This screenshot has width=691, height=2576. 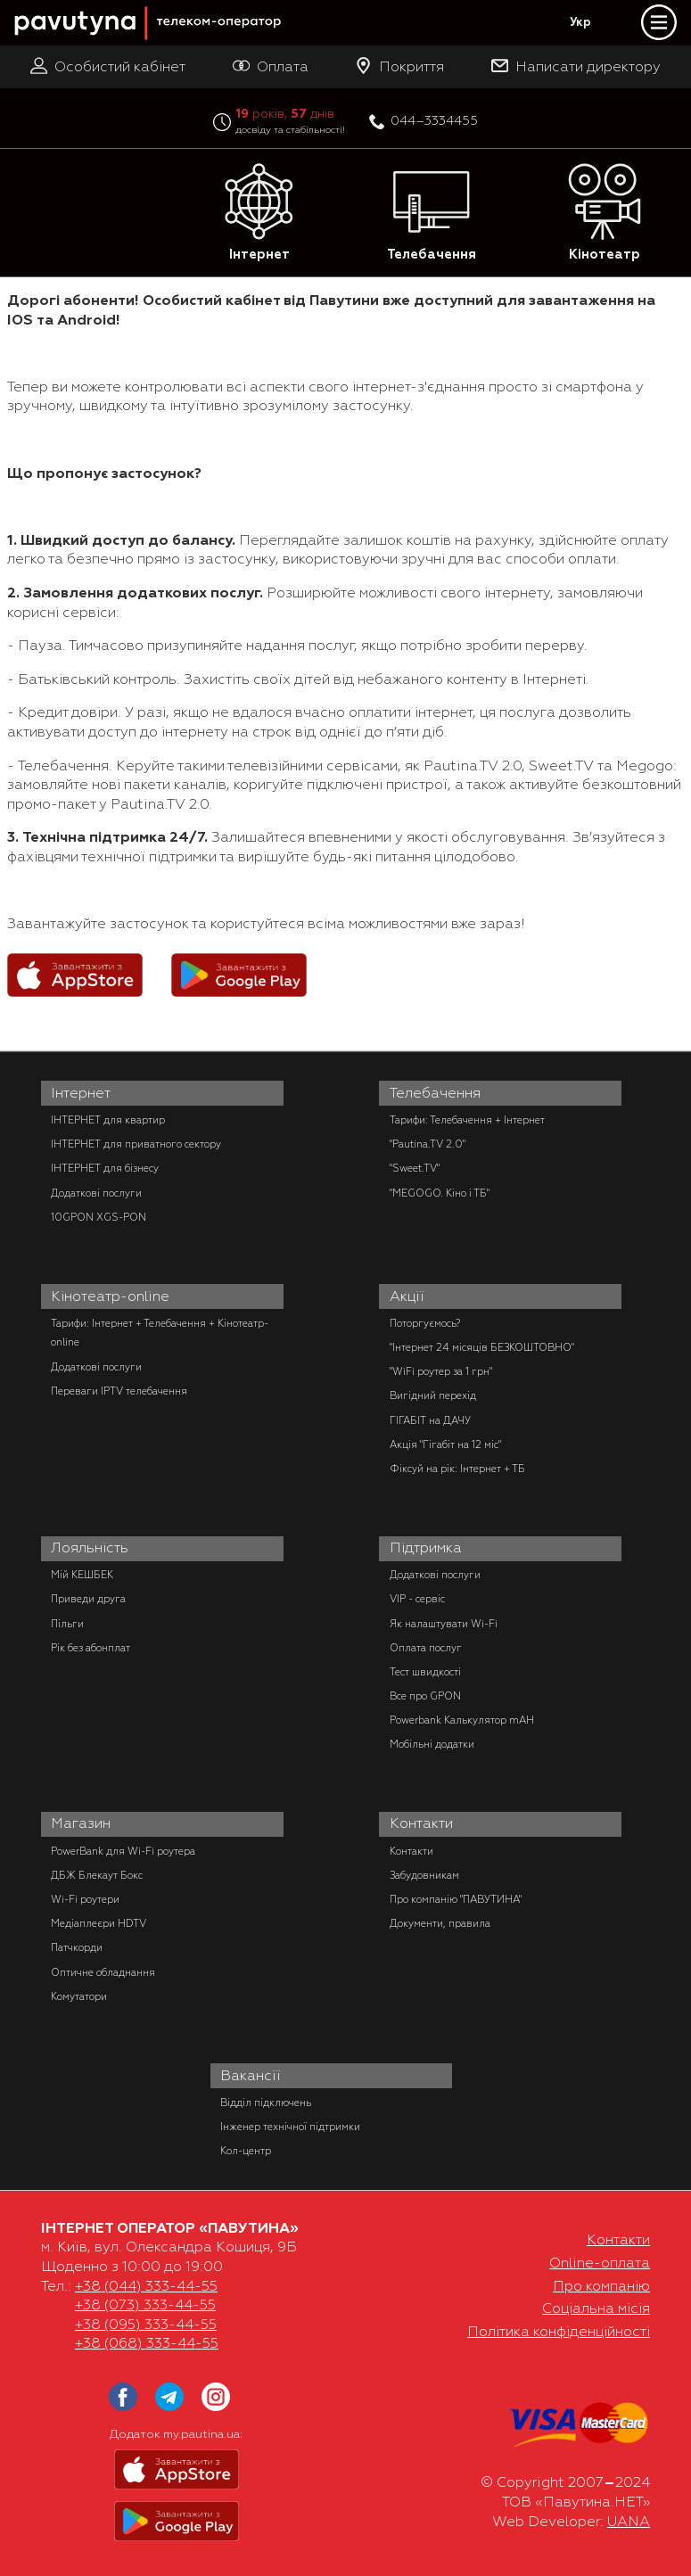 I want to click on Про компанію, so click(x=601, y=2286).